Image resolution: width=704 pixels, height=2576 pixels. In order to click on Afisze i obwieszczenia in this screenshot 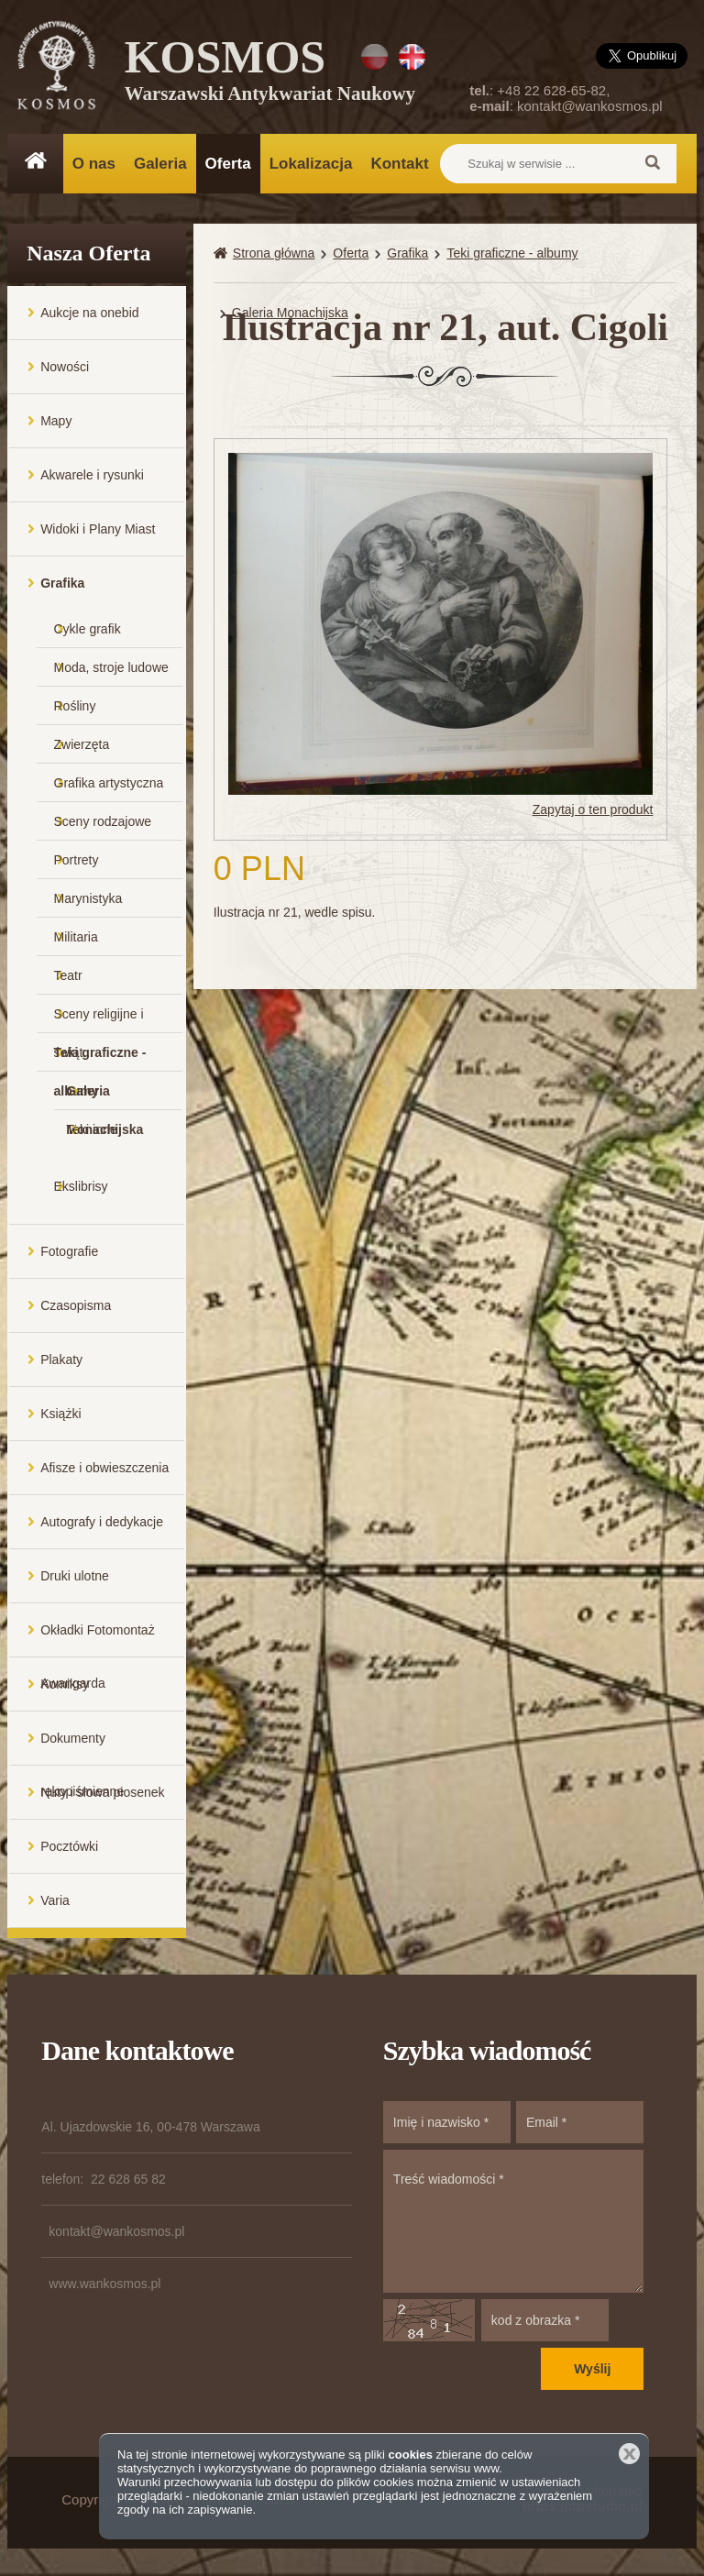, I will do `click(104, 1467)`.